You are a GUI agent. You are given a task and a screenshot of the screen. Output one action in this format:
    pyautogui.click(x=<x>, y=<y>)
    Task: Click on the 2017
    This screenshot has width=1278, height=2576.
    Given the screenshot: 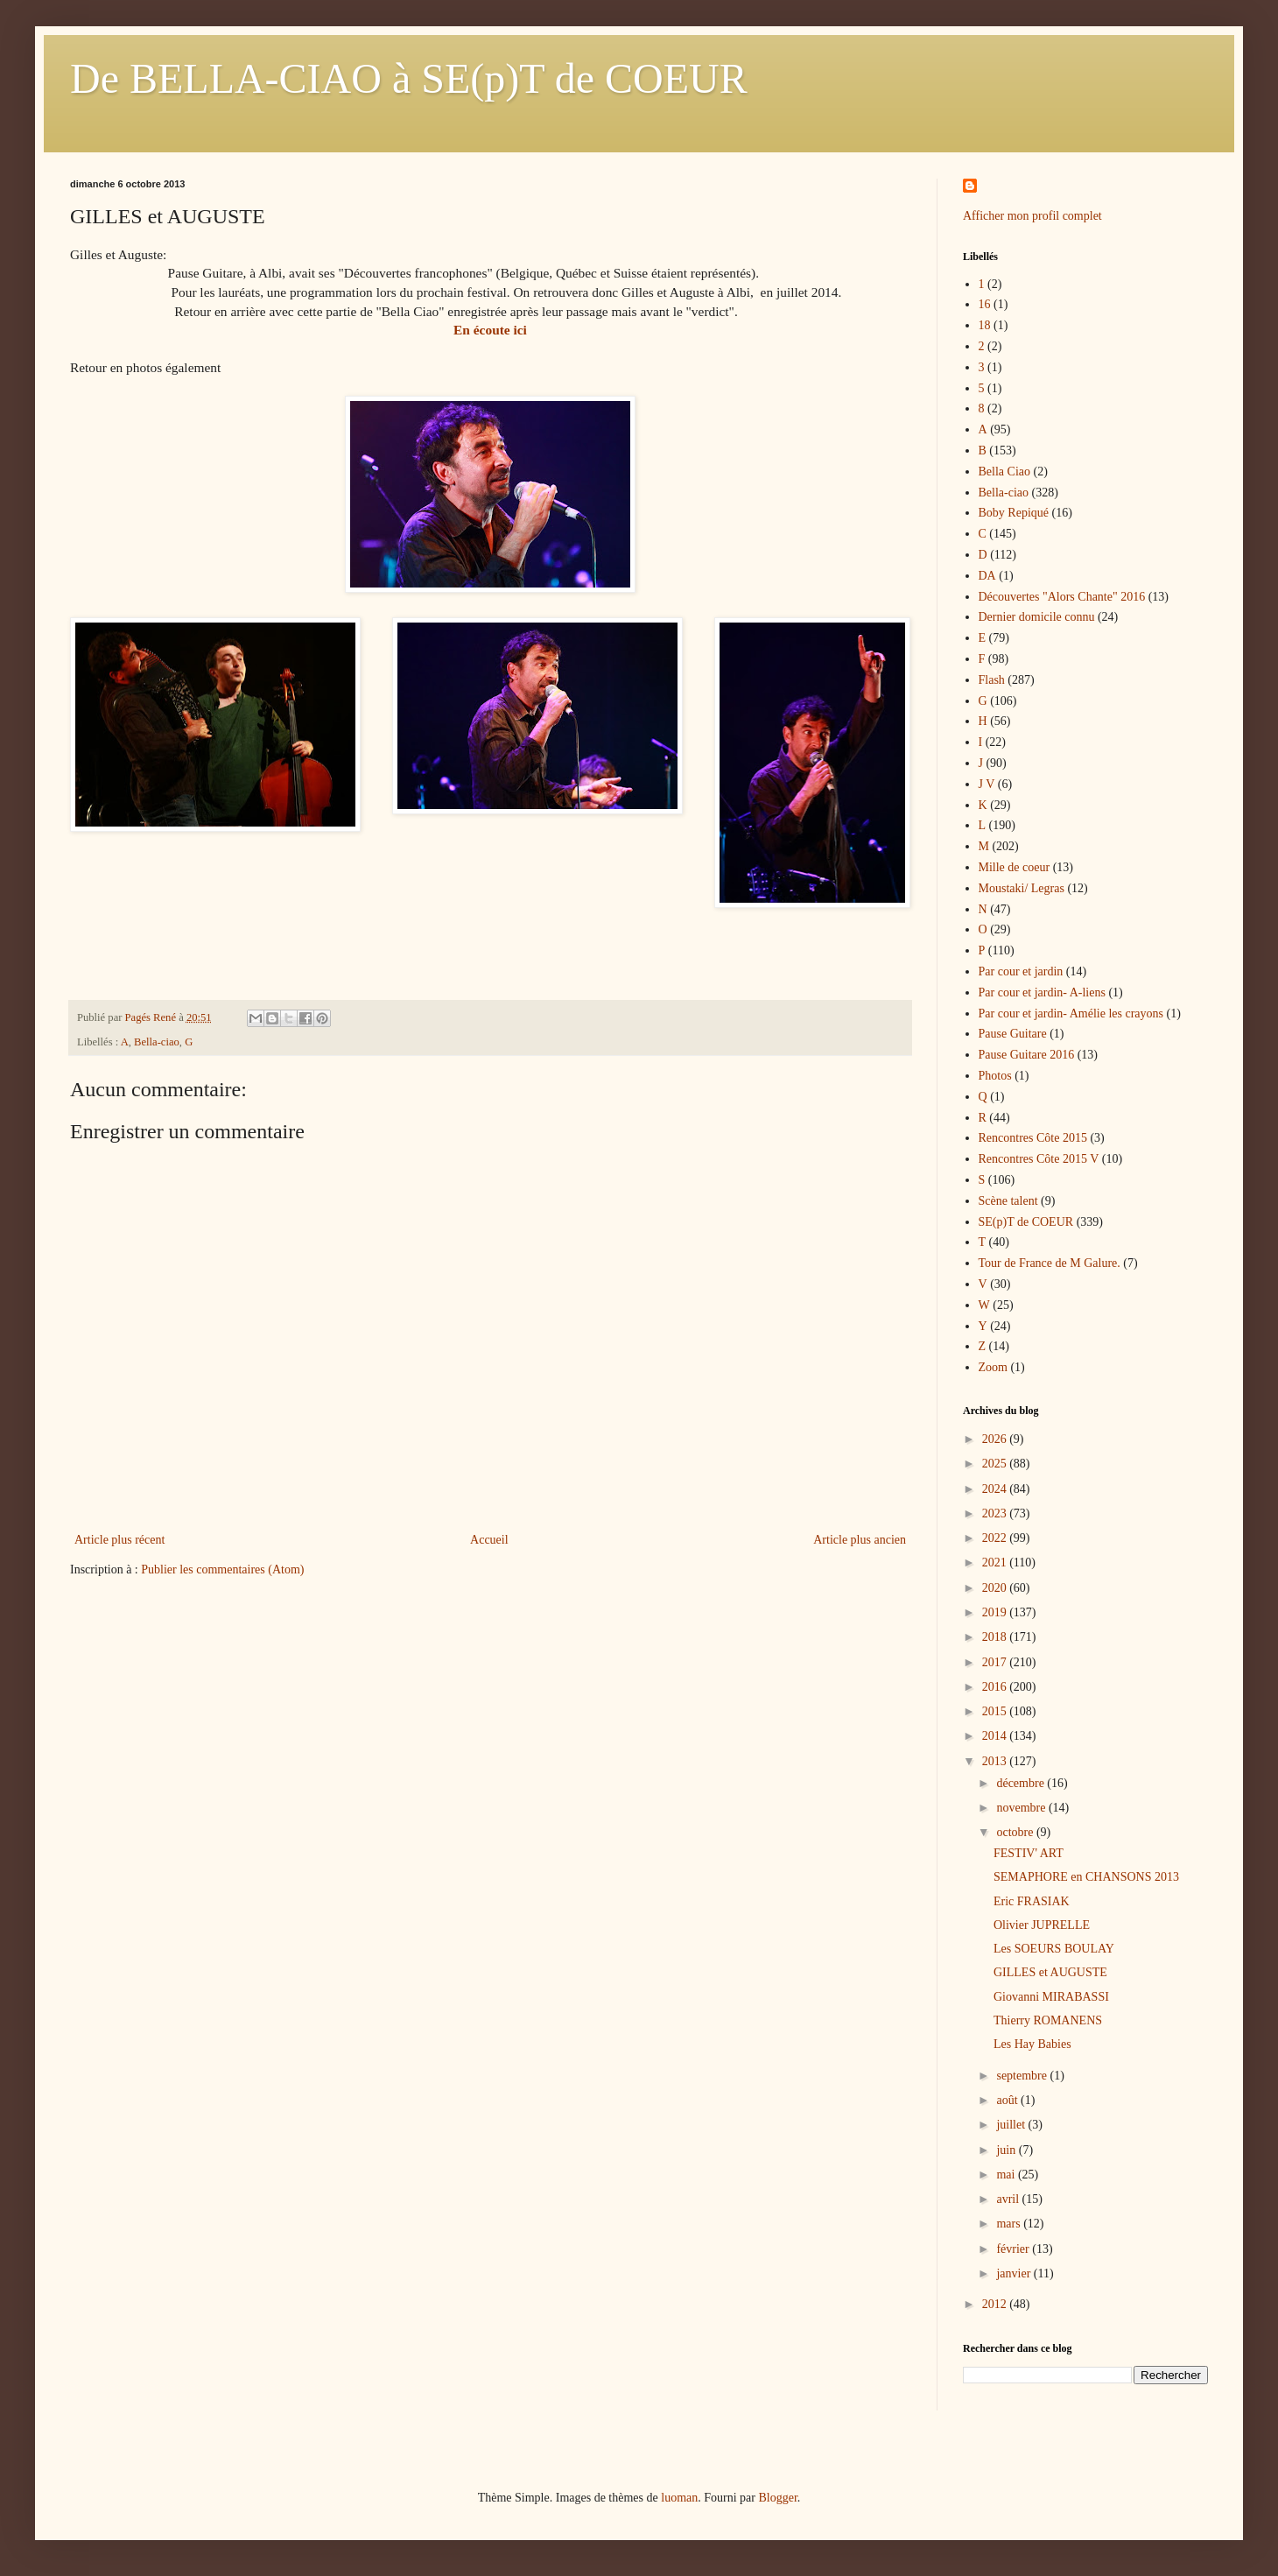 What is the action you would take?
    pyautogui.click(x=996, y=1662)
    